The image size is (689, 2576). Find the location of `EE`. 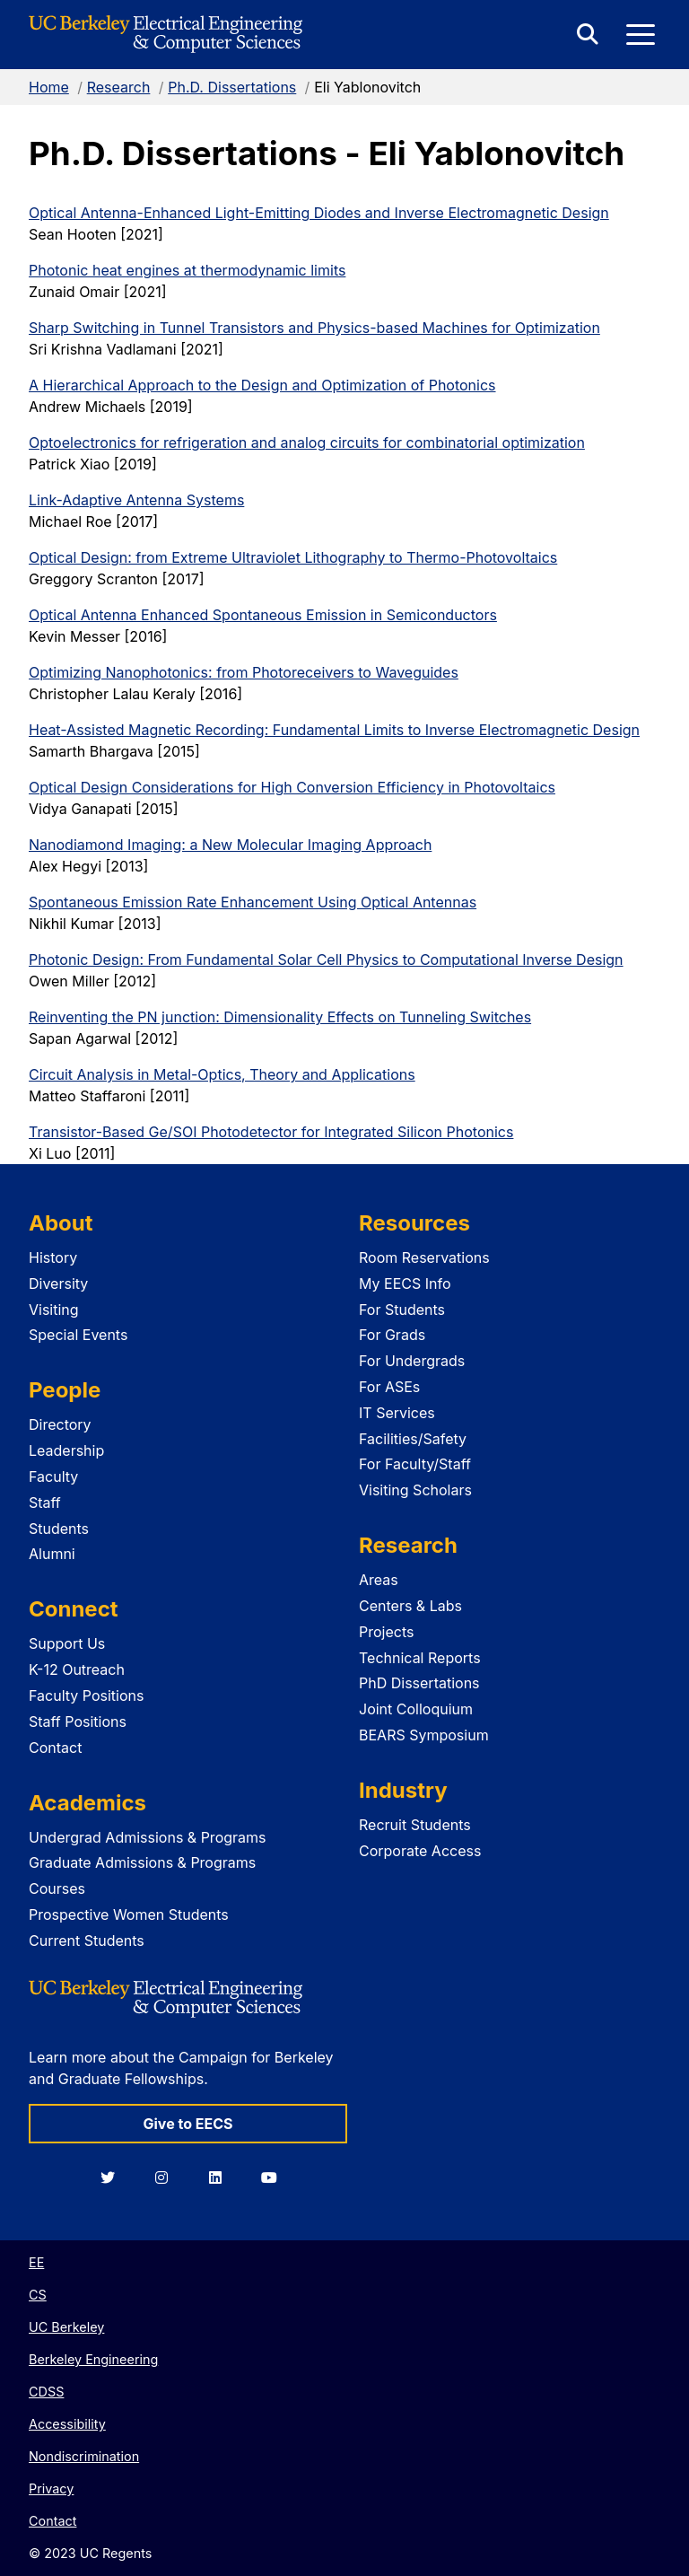

EE is located at coordinates (36, 2262).